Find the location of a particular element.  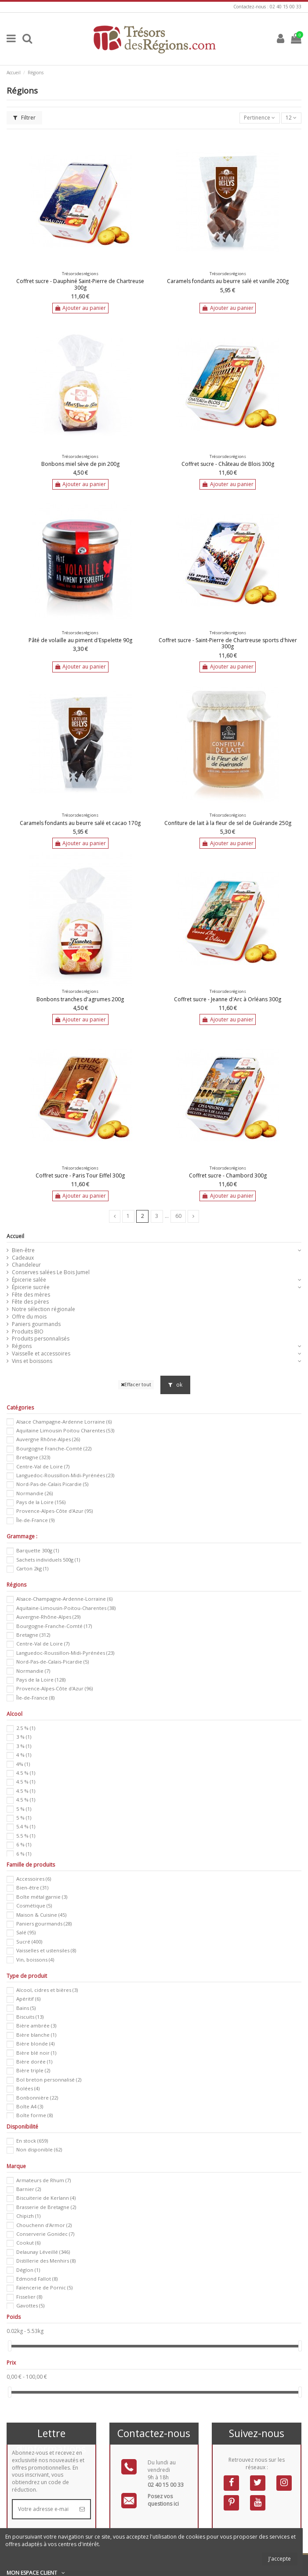

Bière ambrée is located at coordinates (36, 2025).